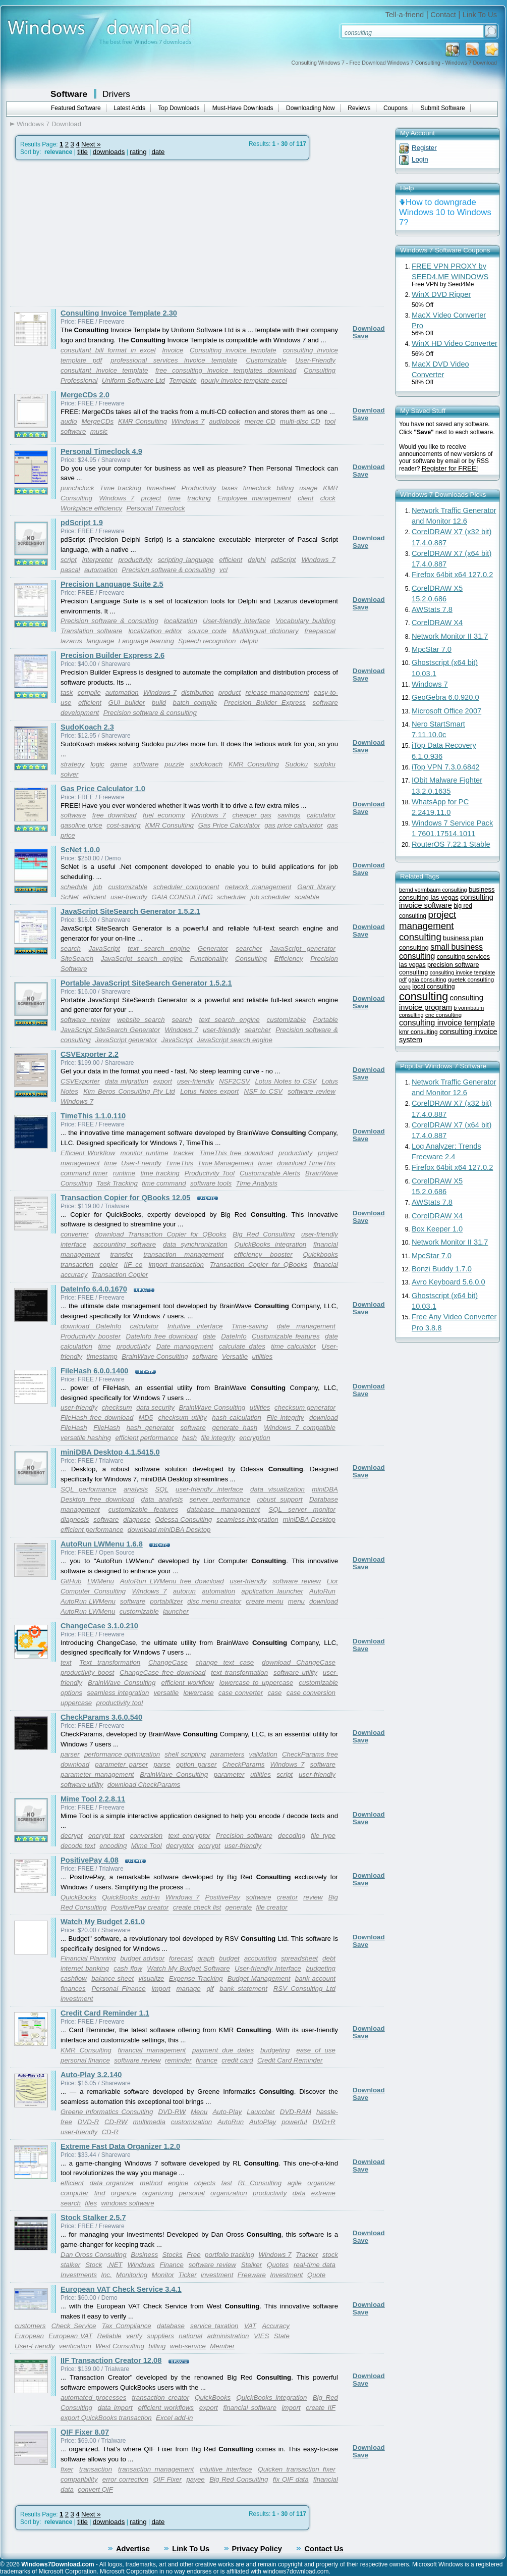 The width and height of the screenshot is (507, 2576). What do you see at coordinates (172, 2254) in the screenshot?
I see `Stocks` at bounding box center [172, 2254].